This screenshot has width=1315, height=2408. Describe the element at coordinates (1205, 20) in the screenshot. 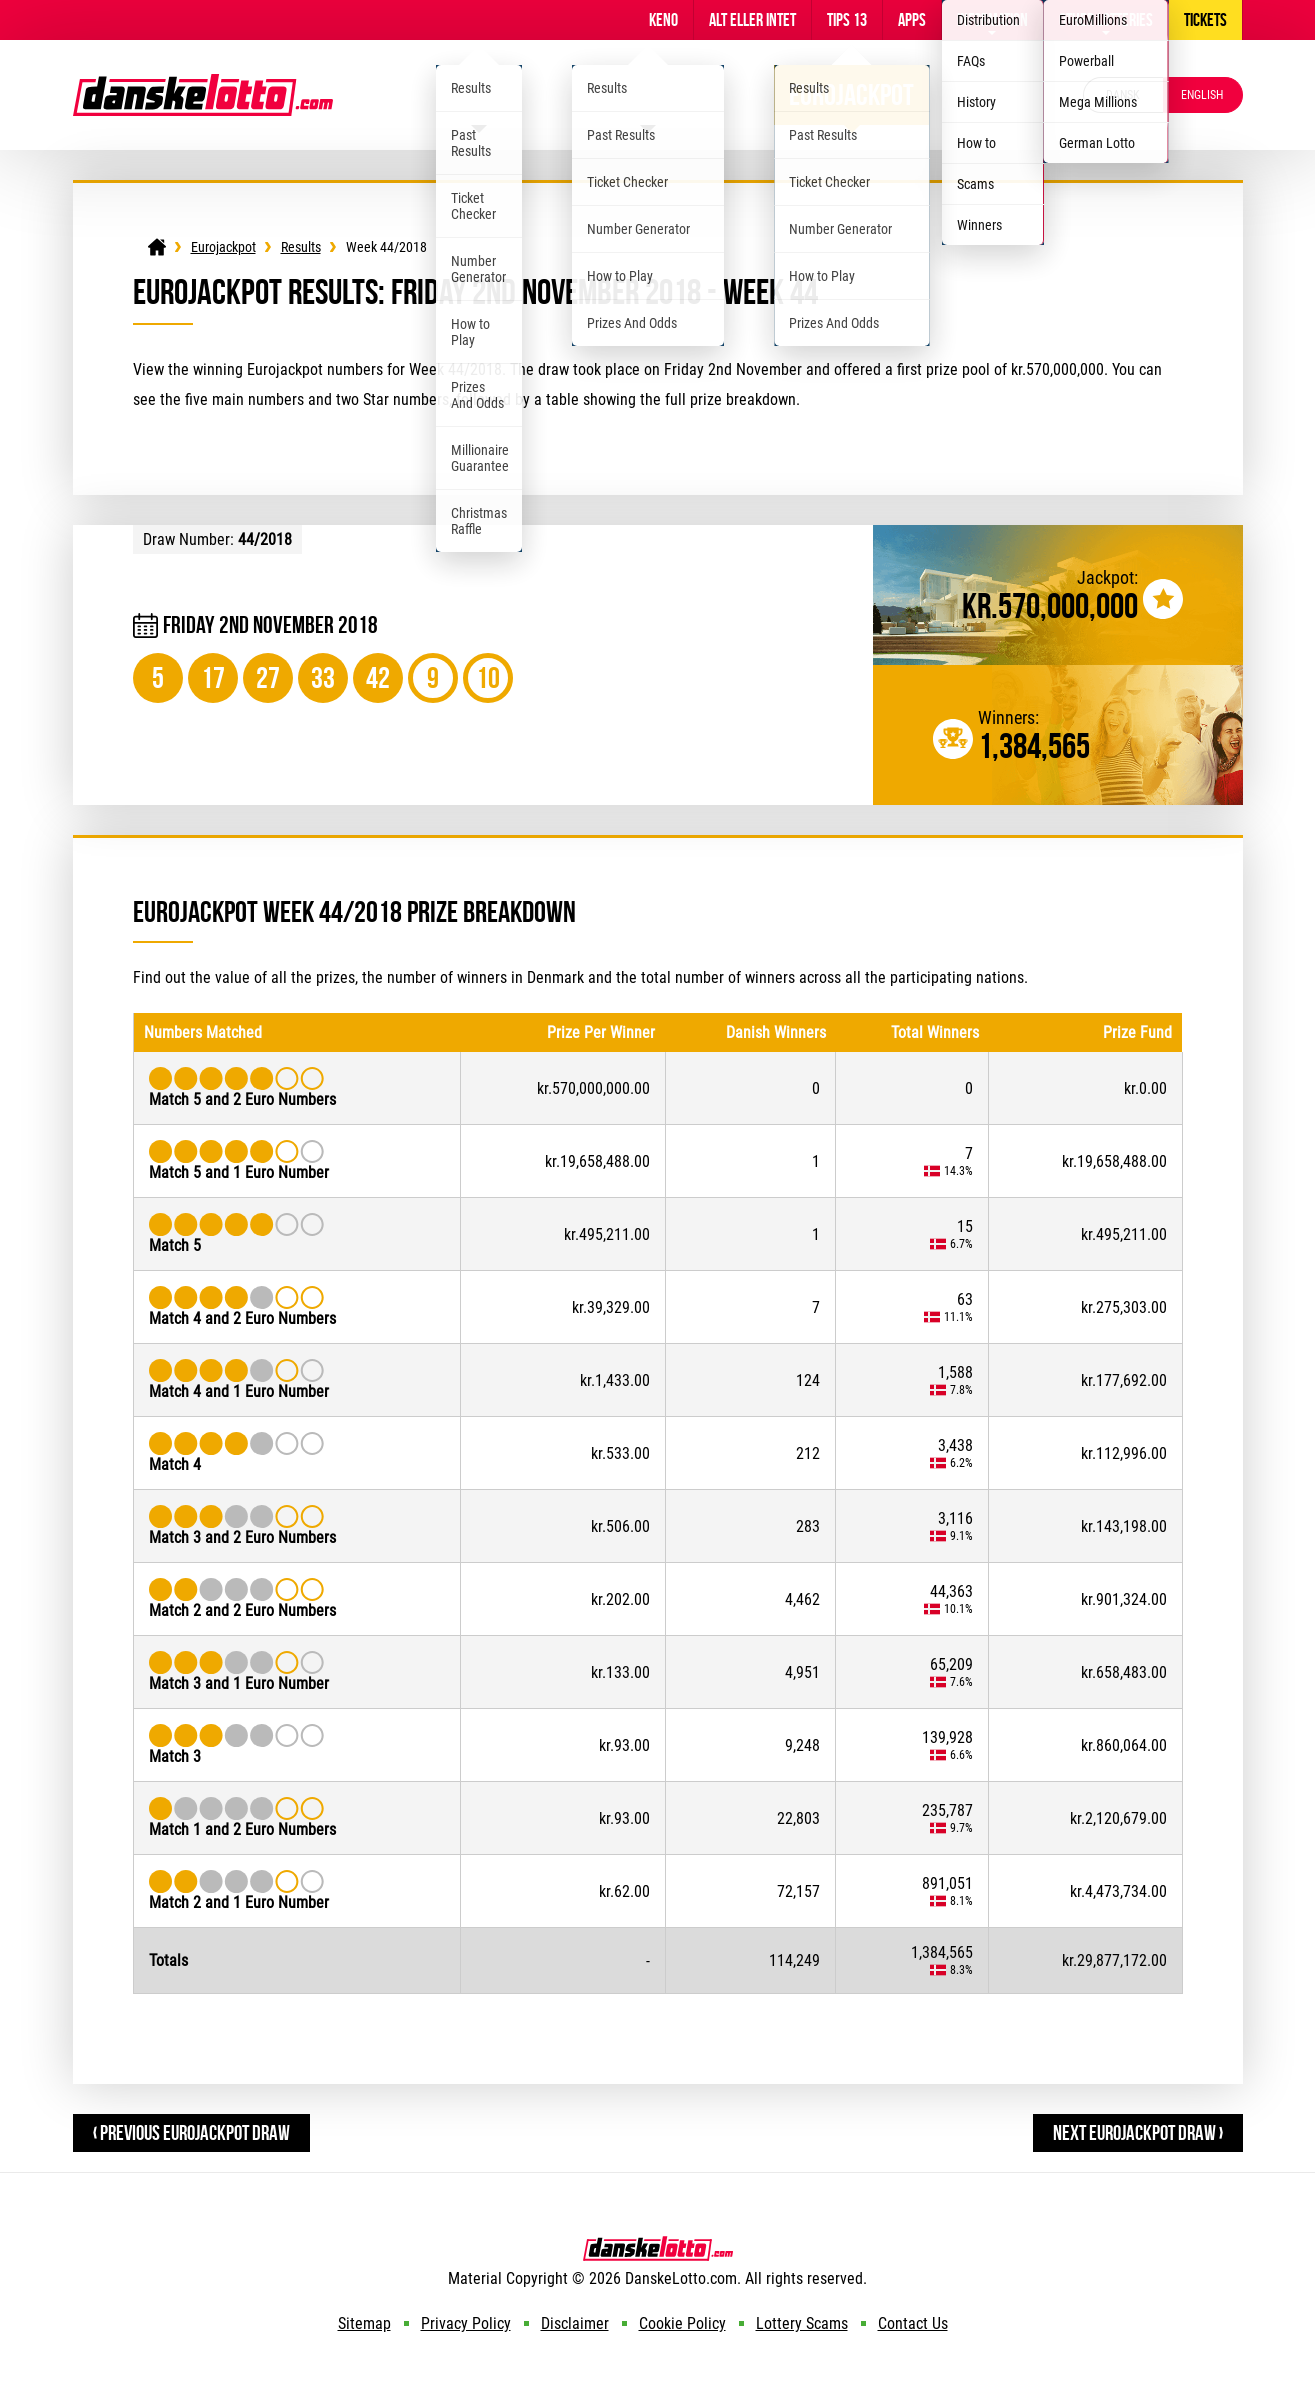

I see `Tickets` at that location.